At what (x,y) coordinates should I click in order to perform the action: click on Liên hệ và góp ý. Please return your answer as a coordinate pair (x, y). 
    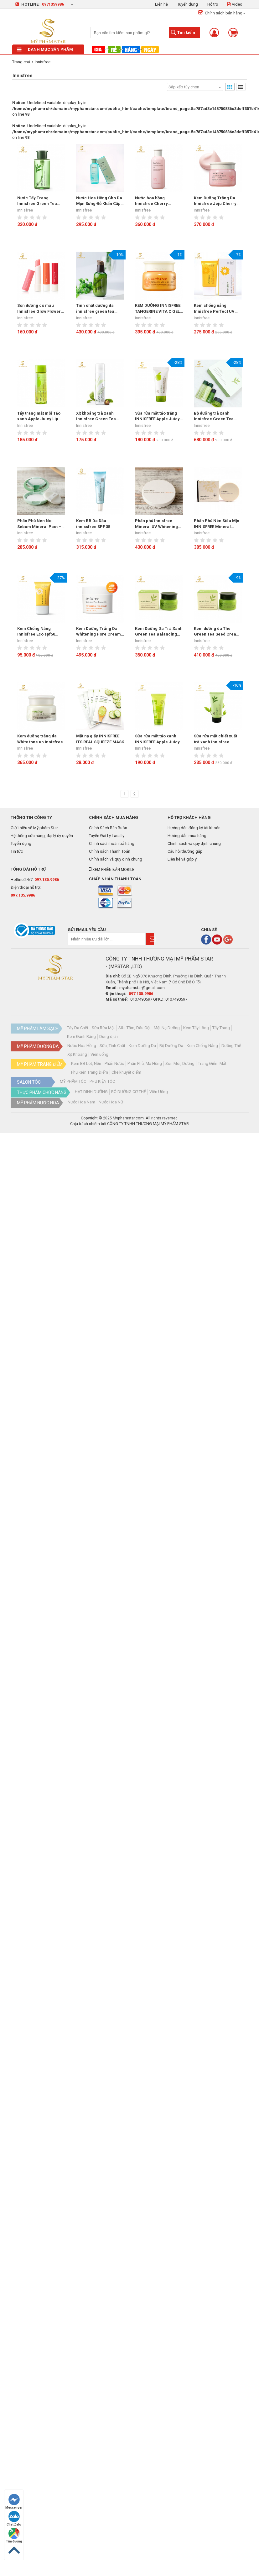
    Looking at the image, I should click on (182, 859).